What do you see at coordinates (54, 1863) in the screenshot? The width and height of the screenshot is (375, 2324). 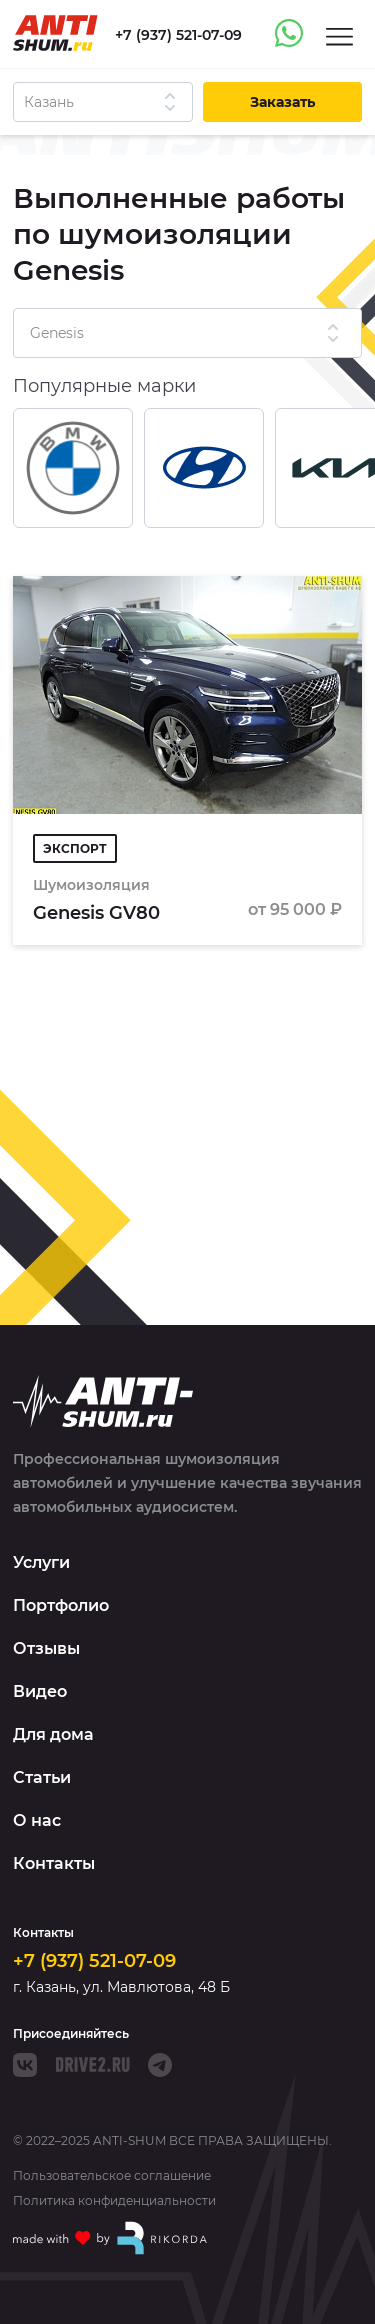 I see `Контакты` at bounding box center [54, 1863].